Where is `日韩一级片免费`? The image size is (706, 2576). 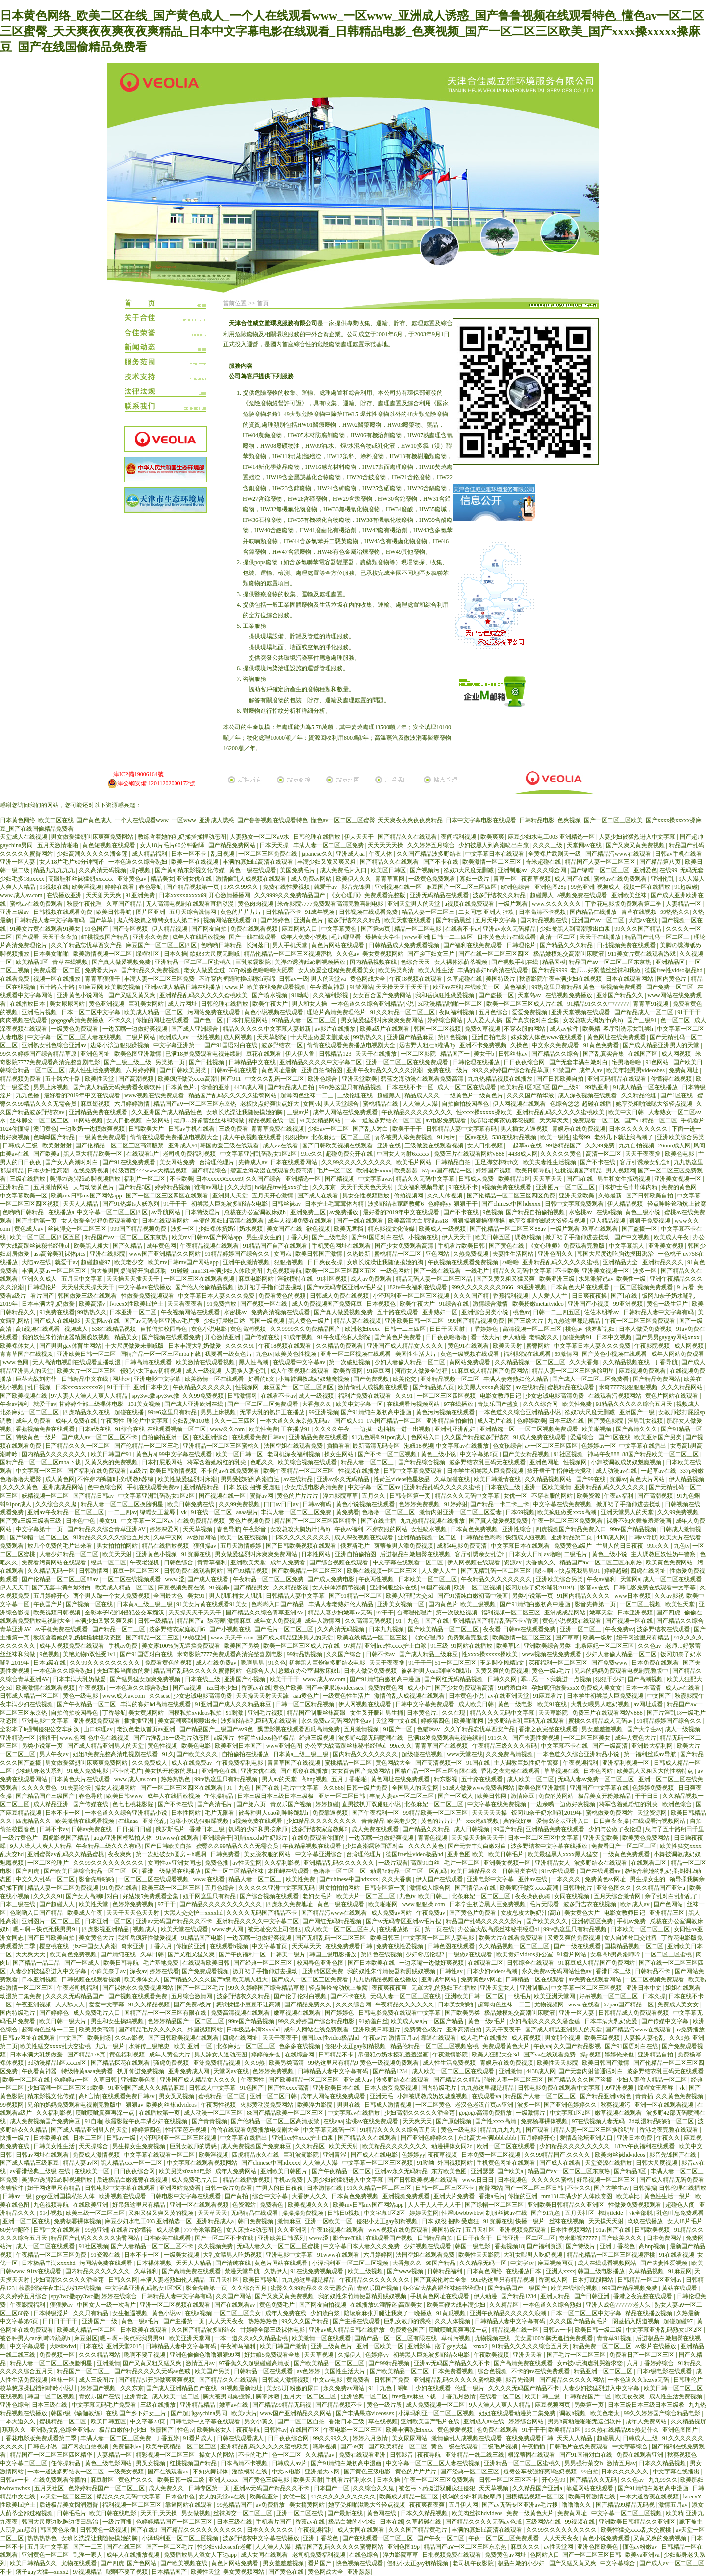
日韩一级片免费 is located at coordinates (367, 1787).